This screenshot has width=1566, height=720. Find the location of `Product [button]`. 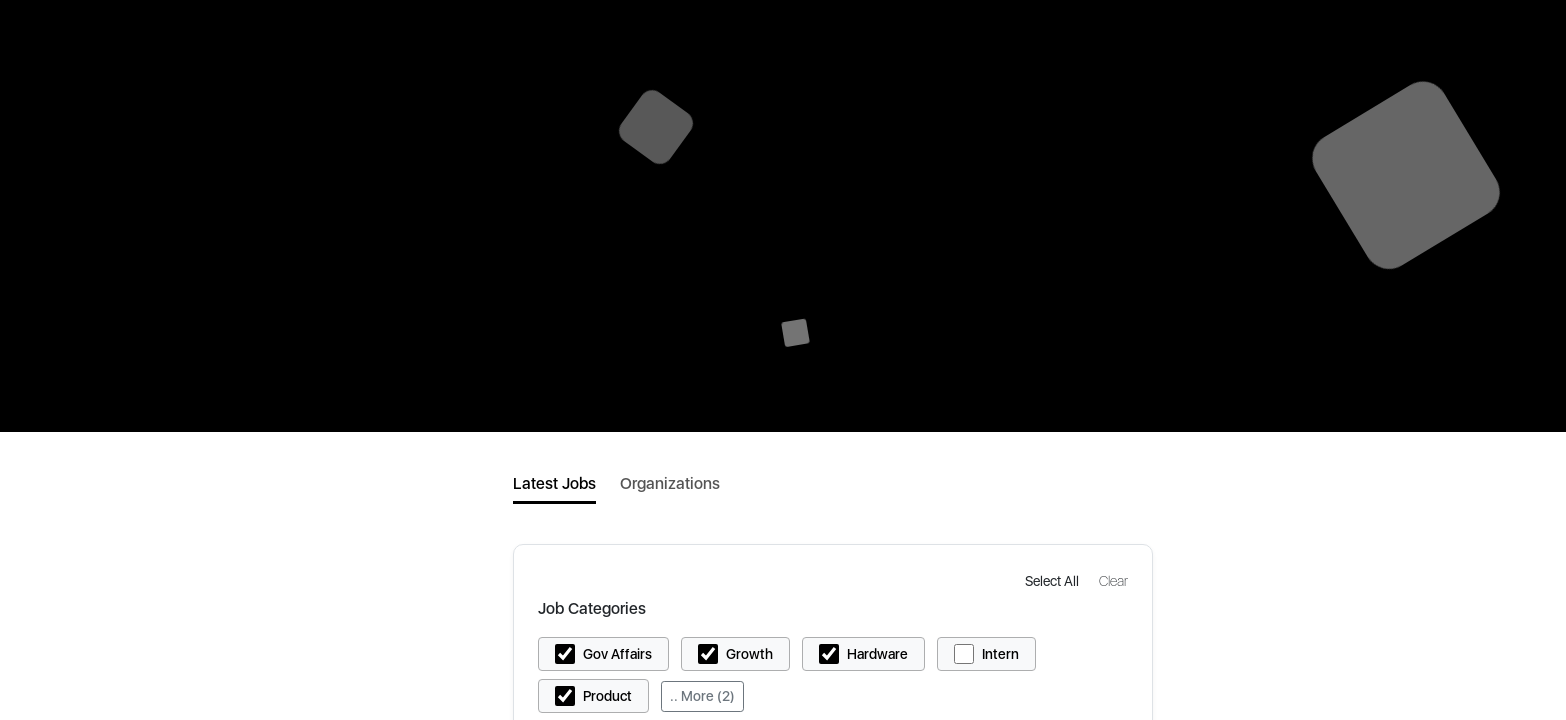

Product [button] is located at coordinates (607, 696).